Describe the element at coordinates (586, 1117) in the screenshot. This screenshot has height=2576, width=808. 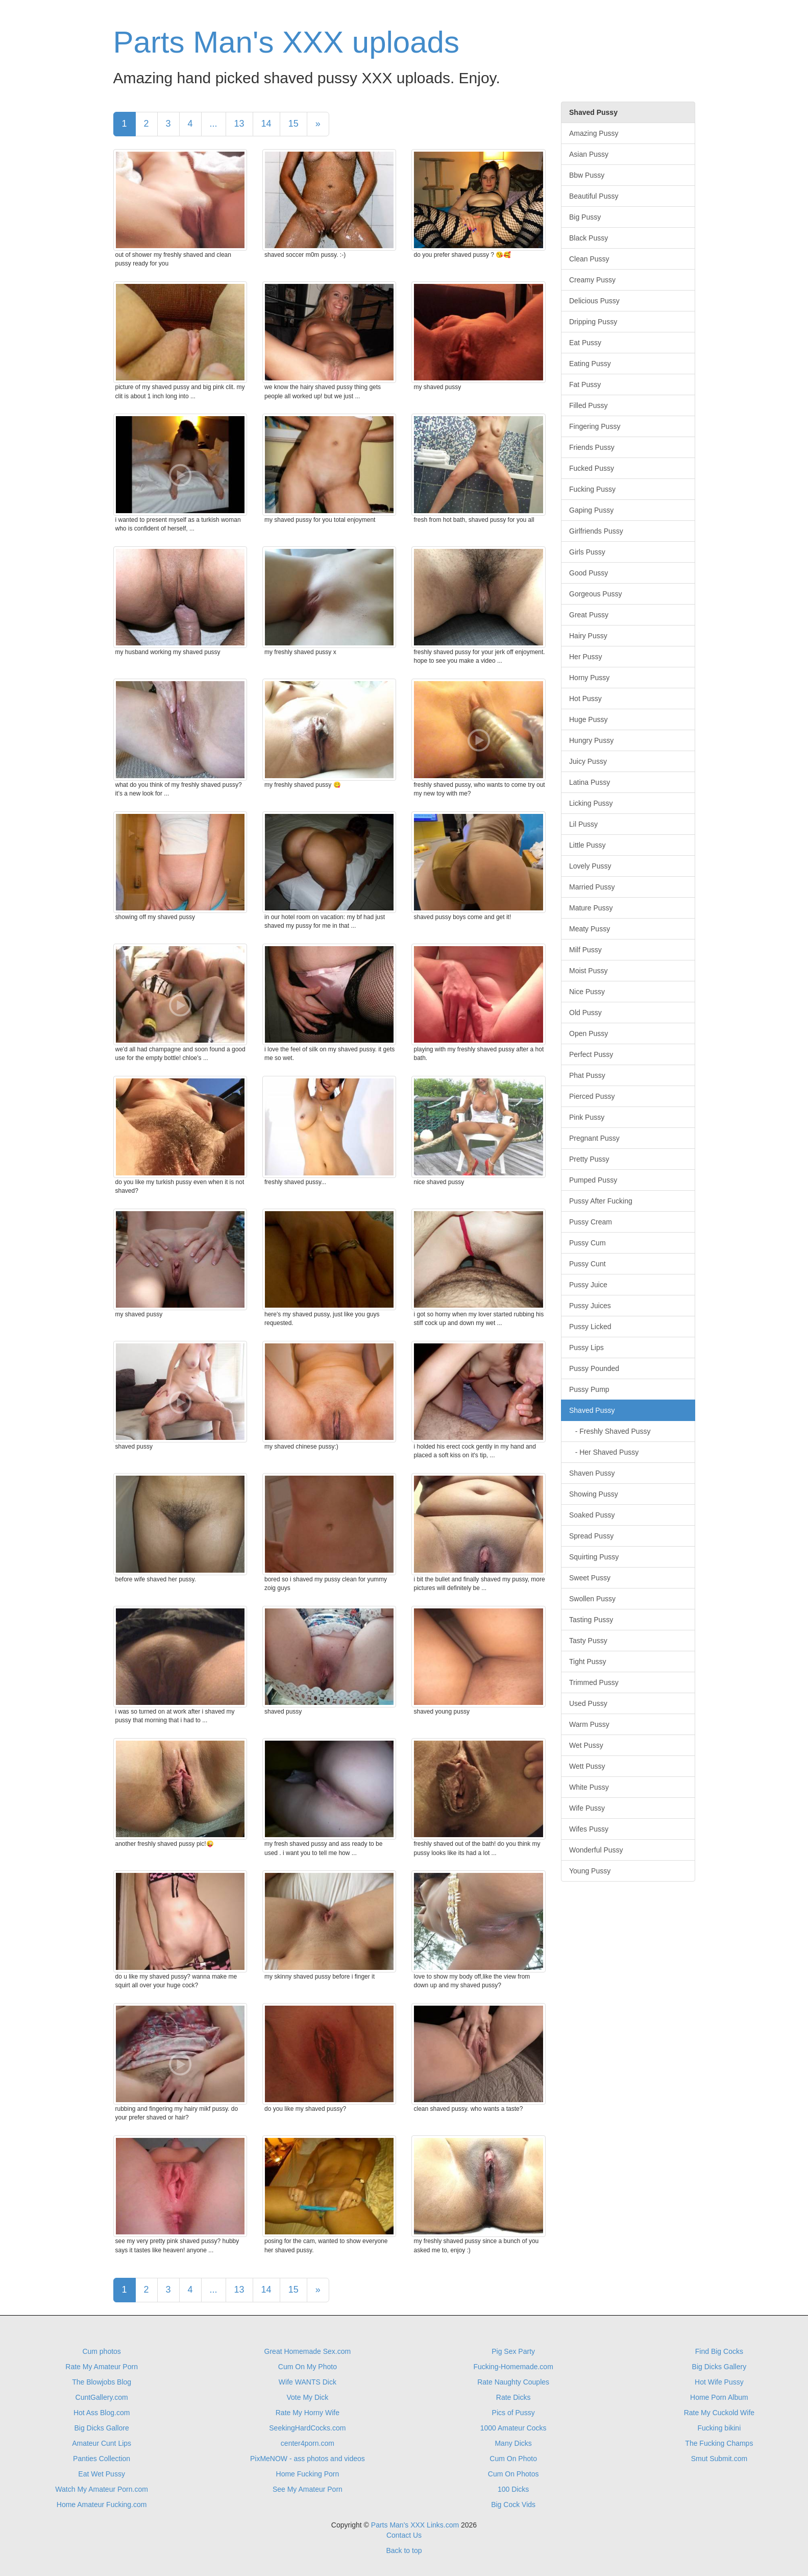
I see `Pink Pussy` at that location.